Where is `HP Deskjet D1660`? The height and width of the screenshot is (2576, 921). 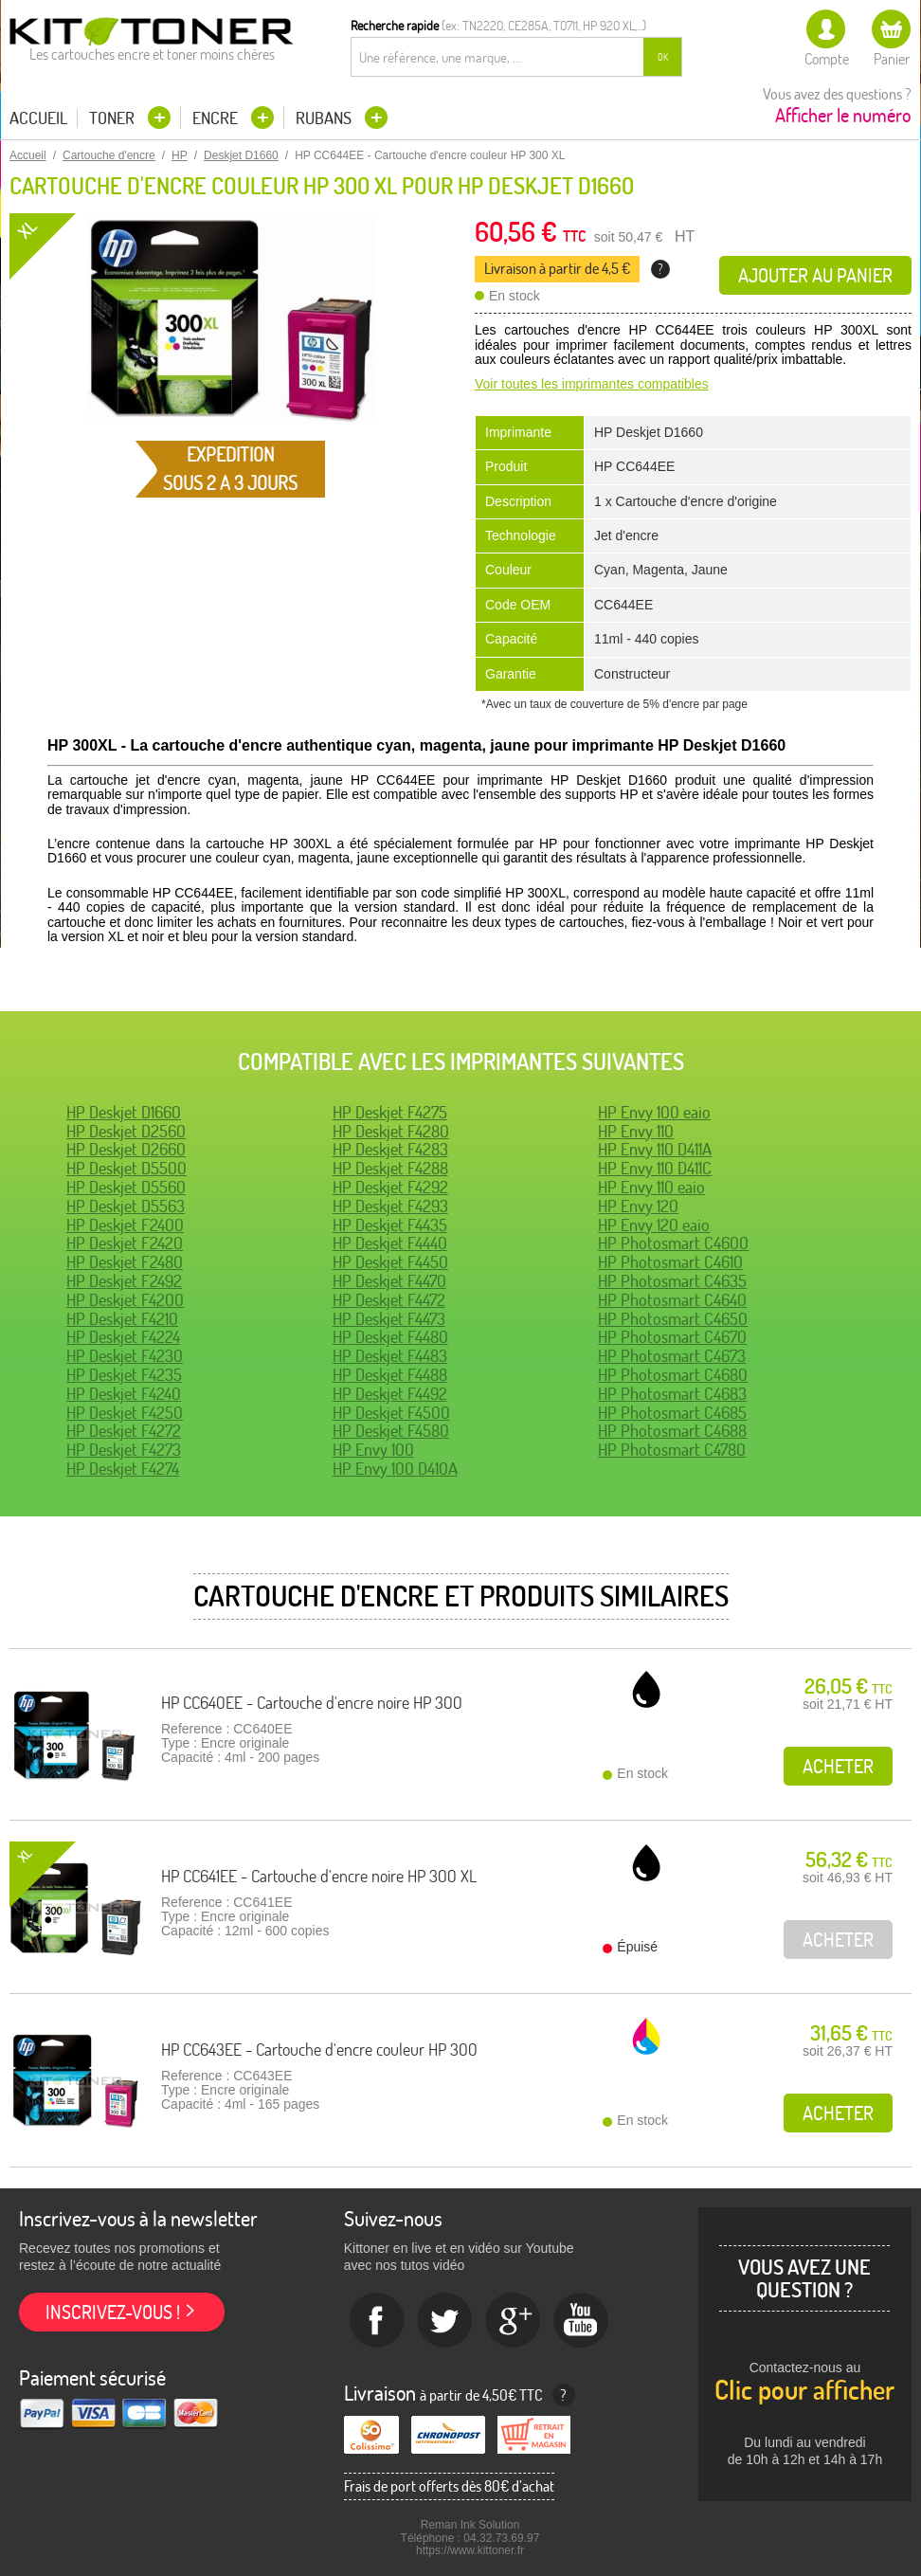 HP Deskjet D1660 is located at coordinates (123, 1112).